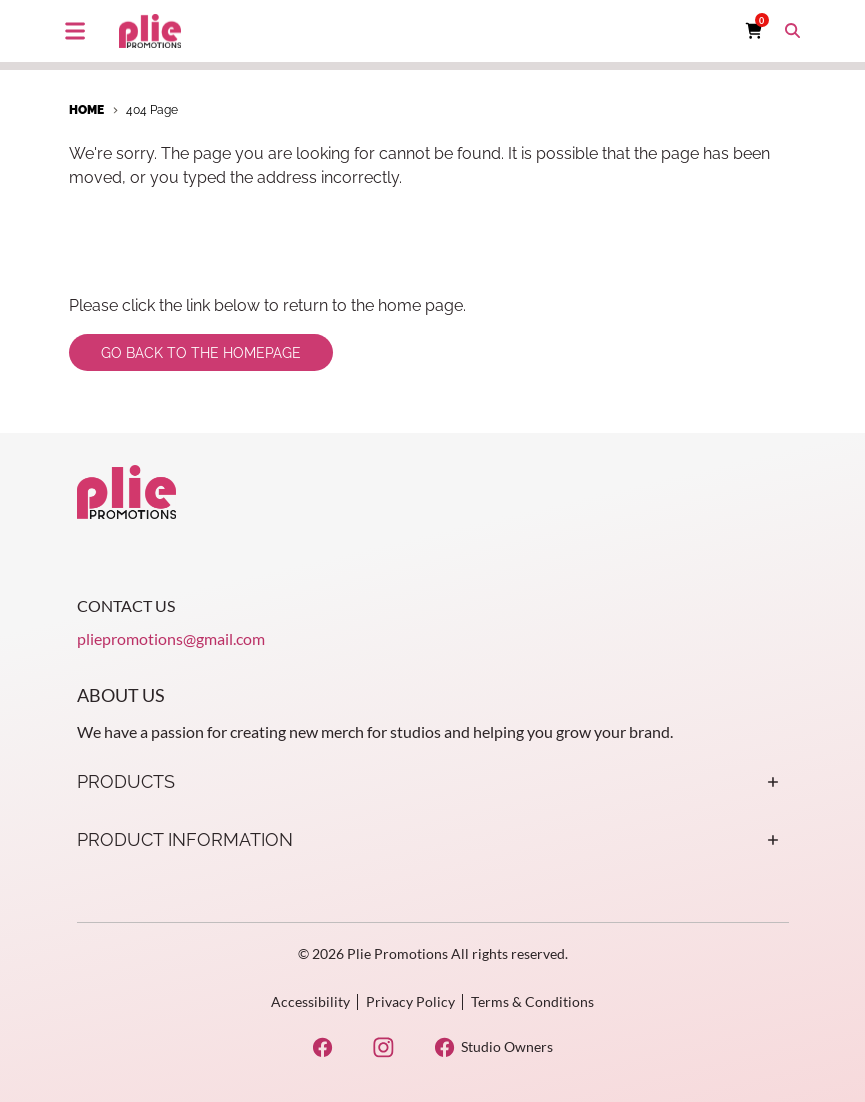  What do you see at coordinates (493, 1047) in the screenshot?
I see `[Studio Owners Opens in a new window]` at bounding box center [493, 1047].